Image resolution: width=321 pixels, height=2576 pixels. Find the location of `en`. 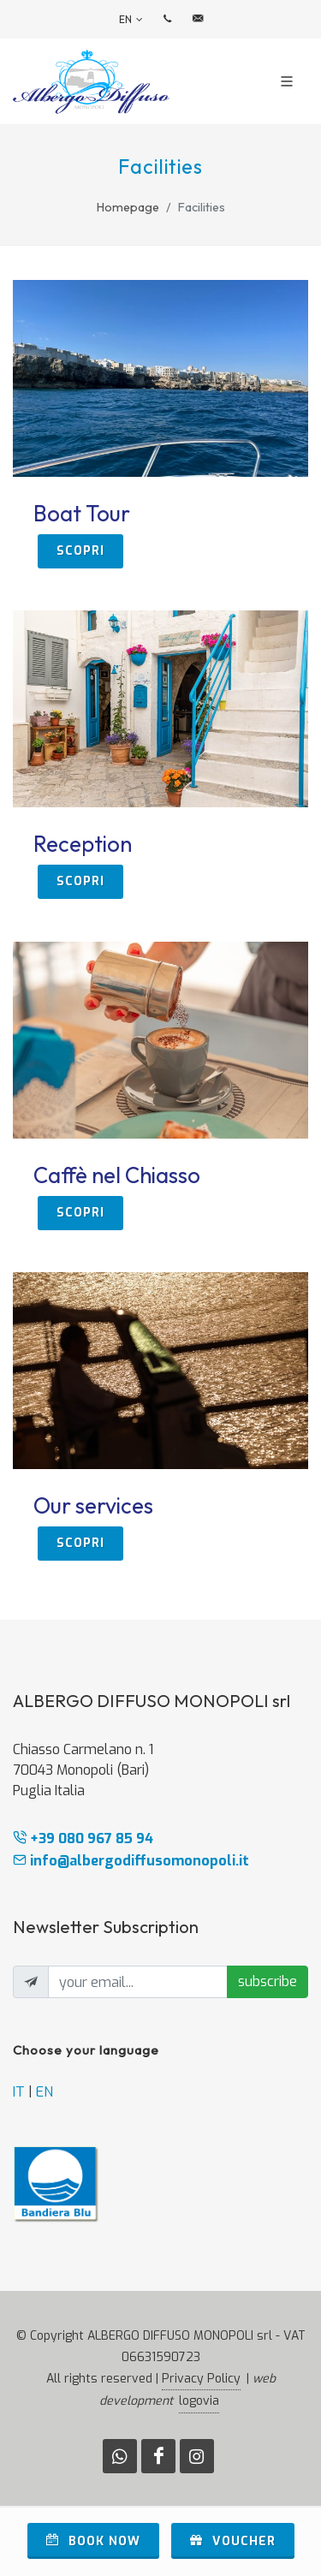

en is located at coordinates (131, 19).